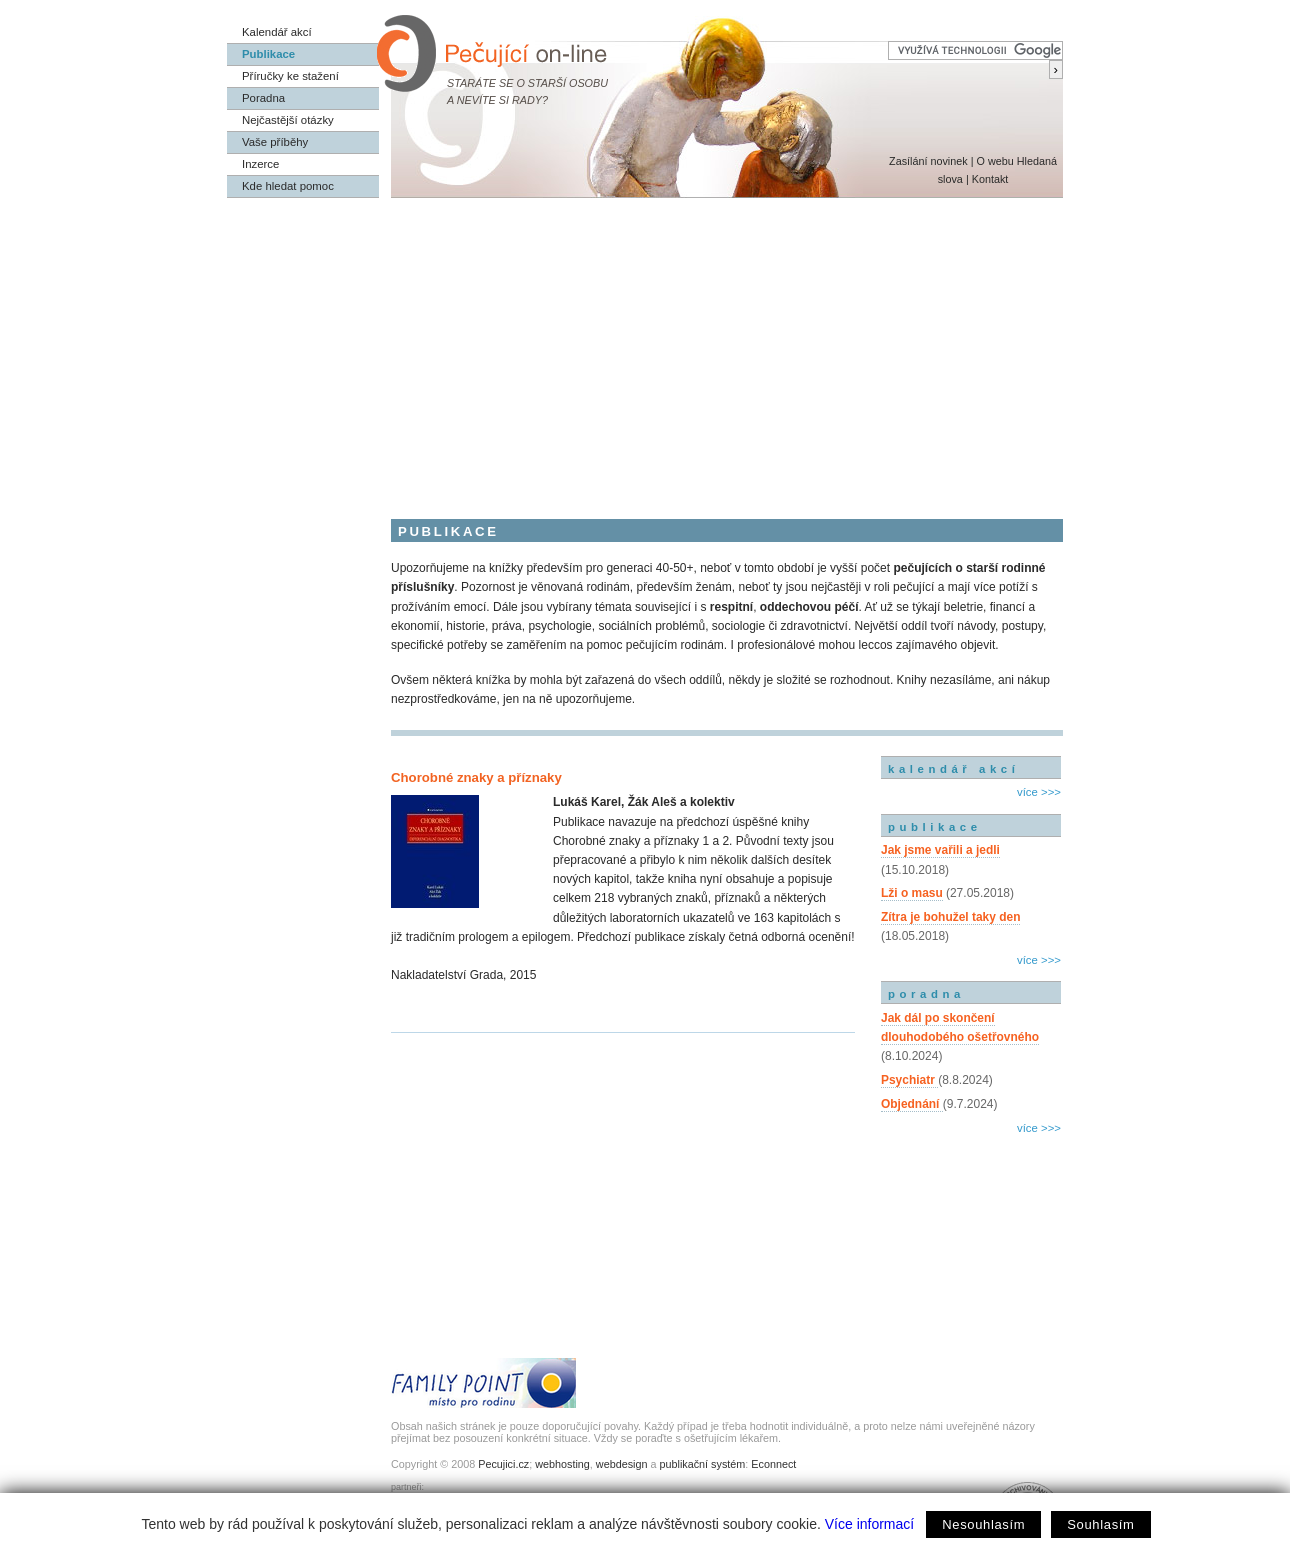 The width and height of the screenshot is (1290, 1555). What do you see at coordinates (1100, 1524) in the screenshot?
I see `Souhlasím` at bounding box center [1100, 1524].